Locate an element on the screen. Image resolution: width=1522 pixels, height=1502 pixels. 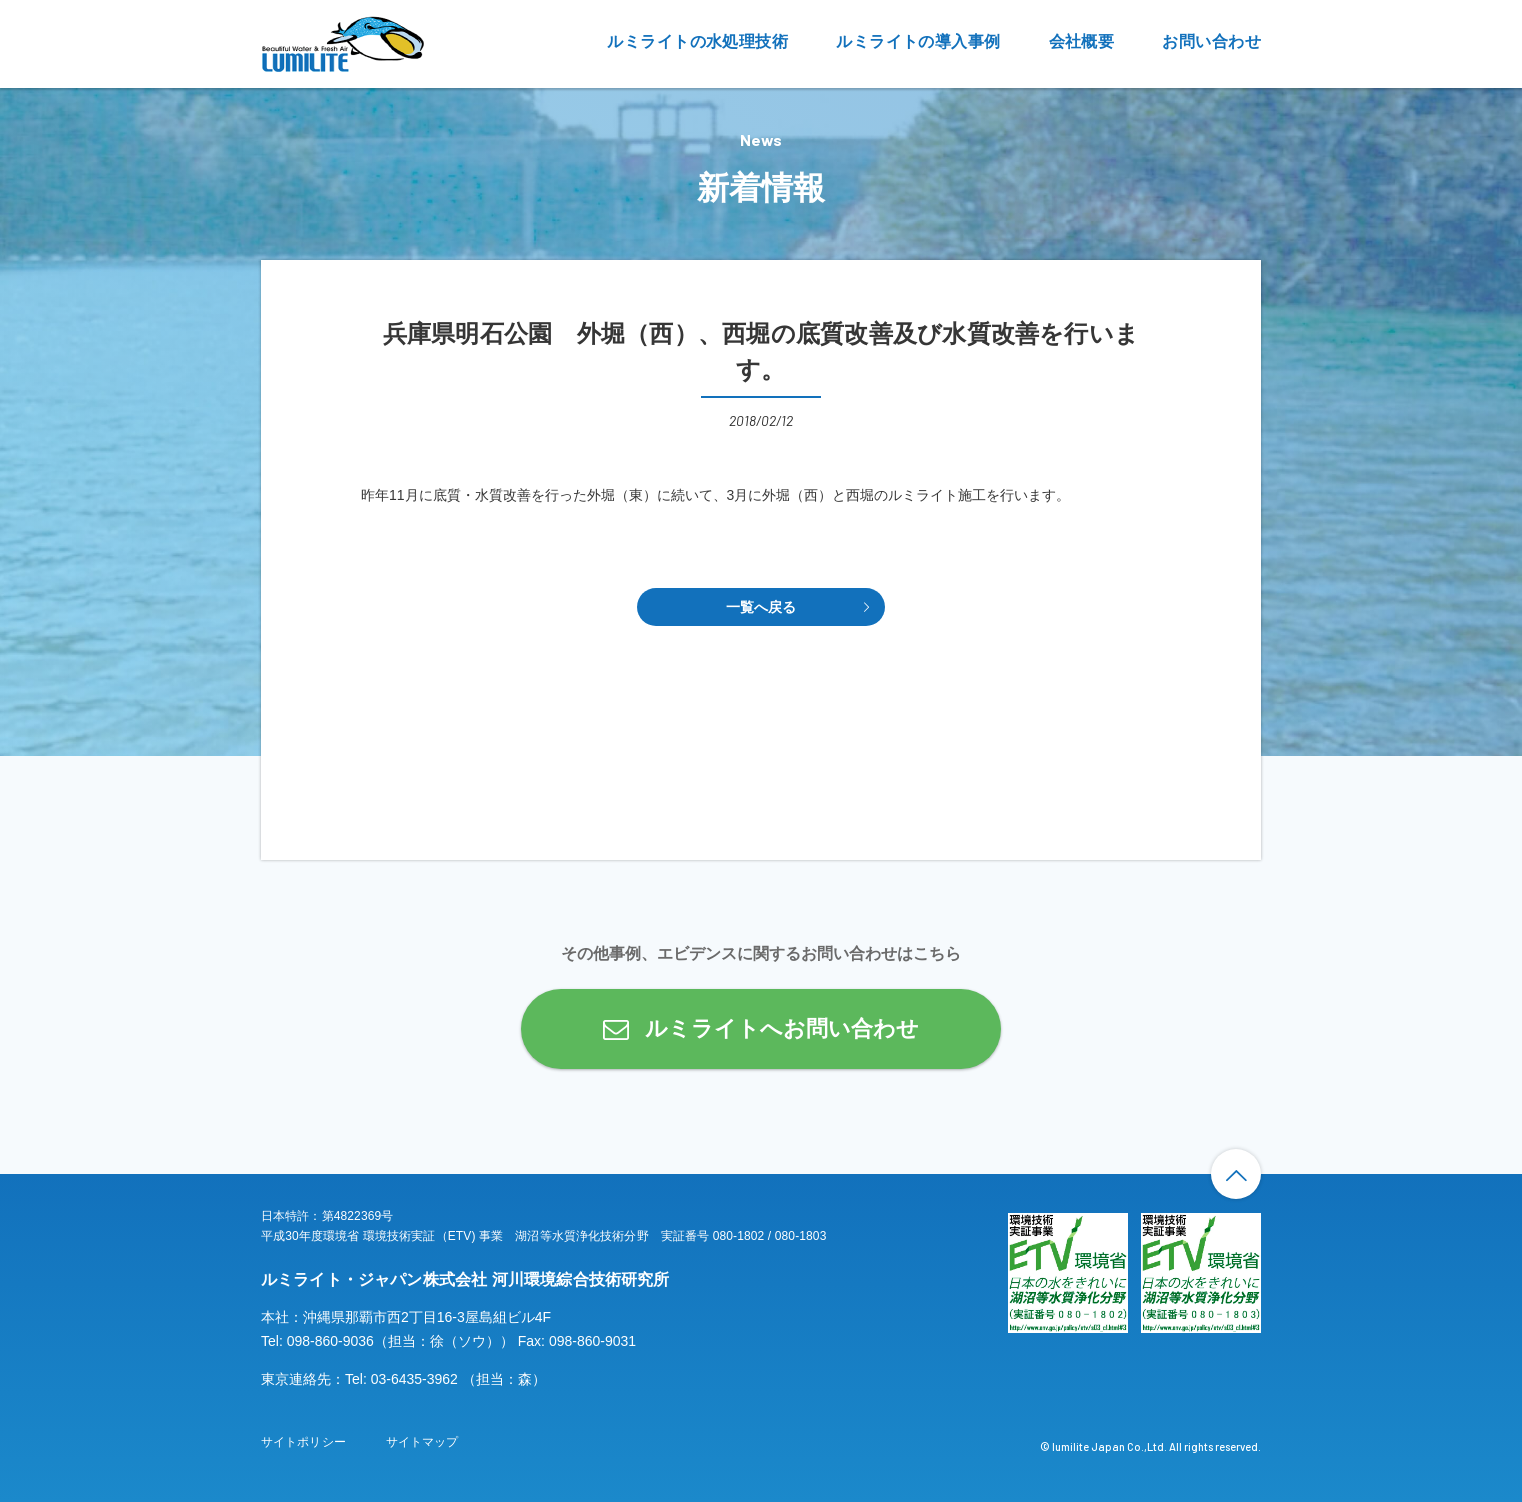
会社概要 is located at coordinates (1082, 41).